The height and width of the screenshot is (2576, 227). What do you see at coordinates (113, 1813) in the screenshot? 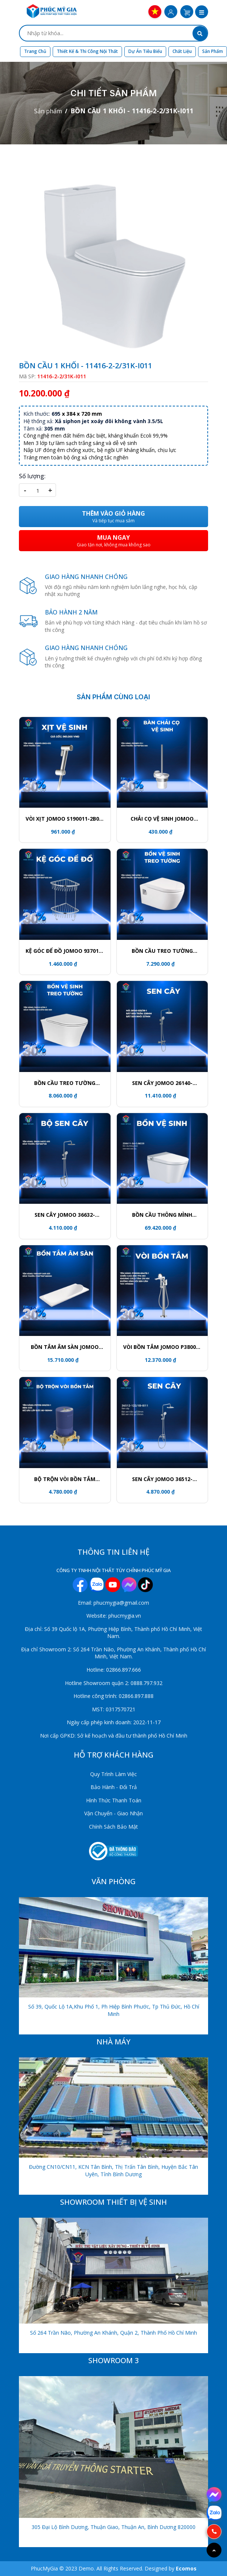
I see `Vận Chuyển - Giao Nhận` at bounding box center [113, 1813].